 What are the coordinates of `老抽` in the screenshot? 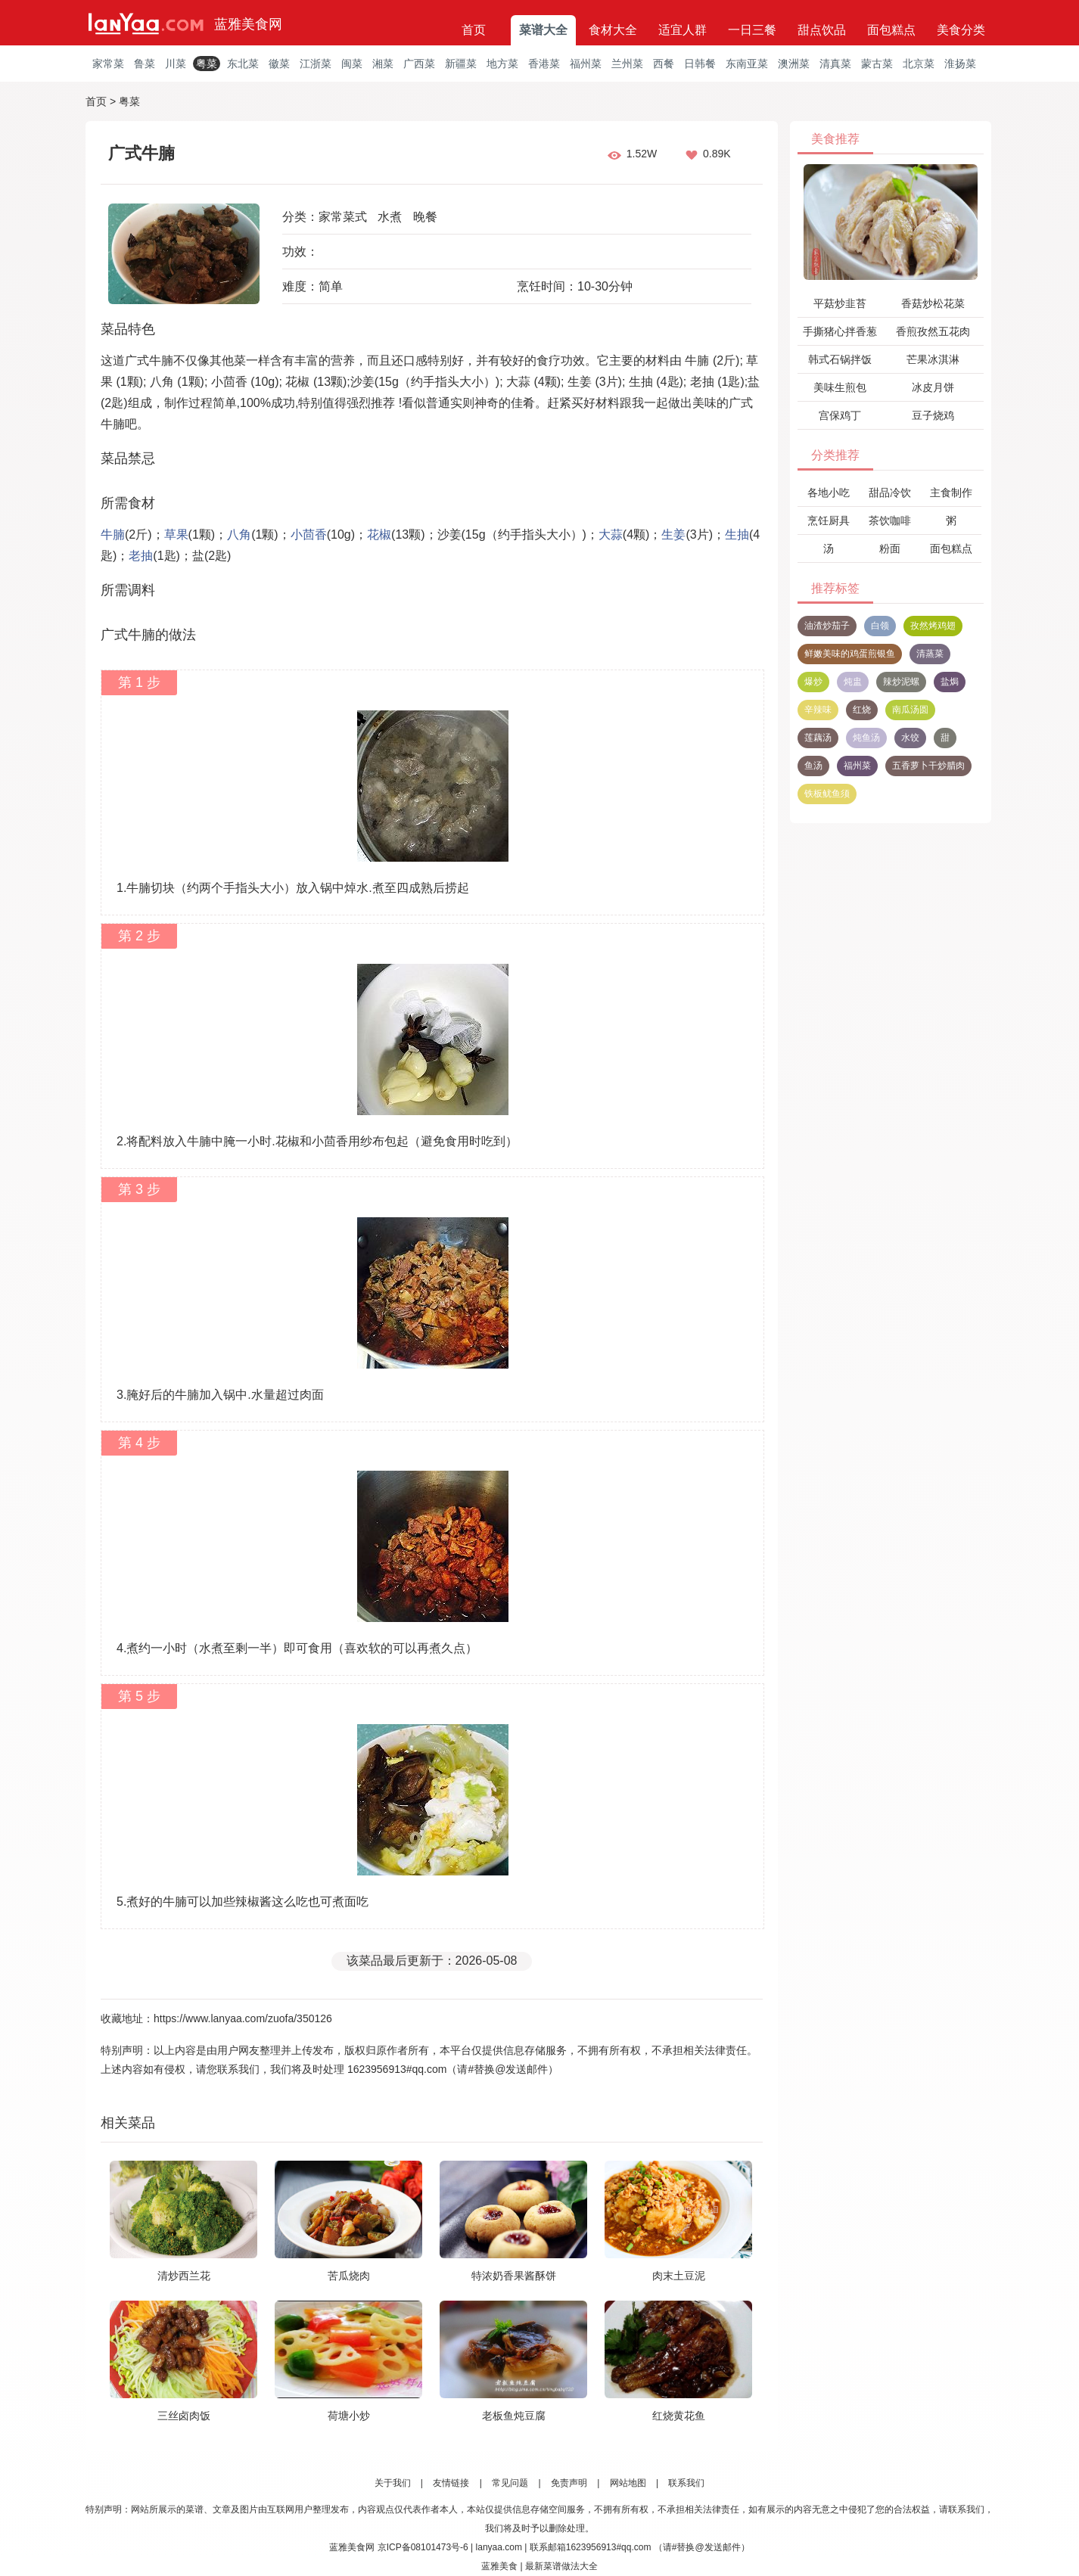 It's located at (141, 555).